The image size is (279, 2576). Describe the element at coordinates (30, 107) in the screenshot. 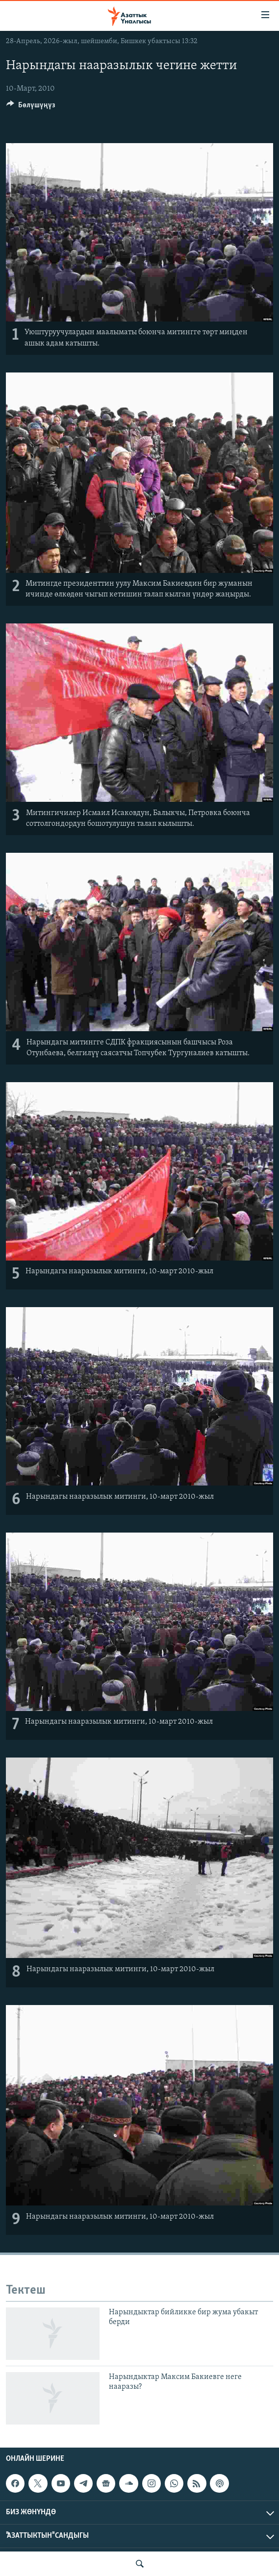

I see `[Button]` at that location.